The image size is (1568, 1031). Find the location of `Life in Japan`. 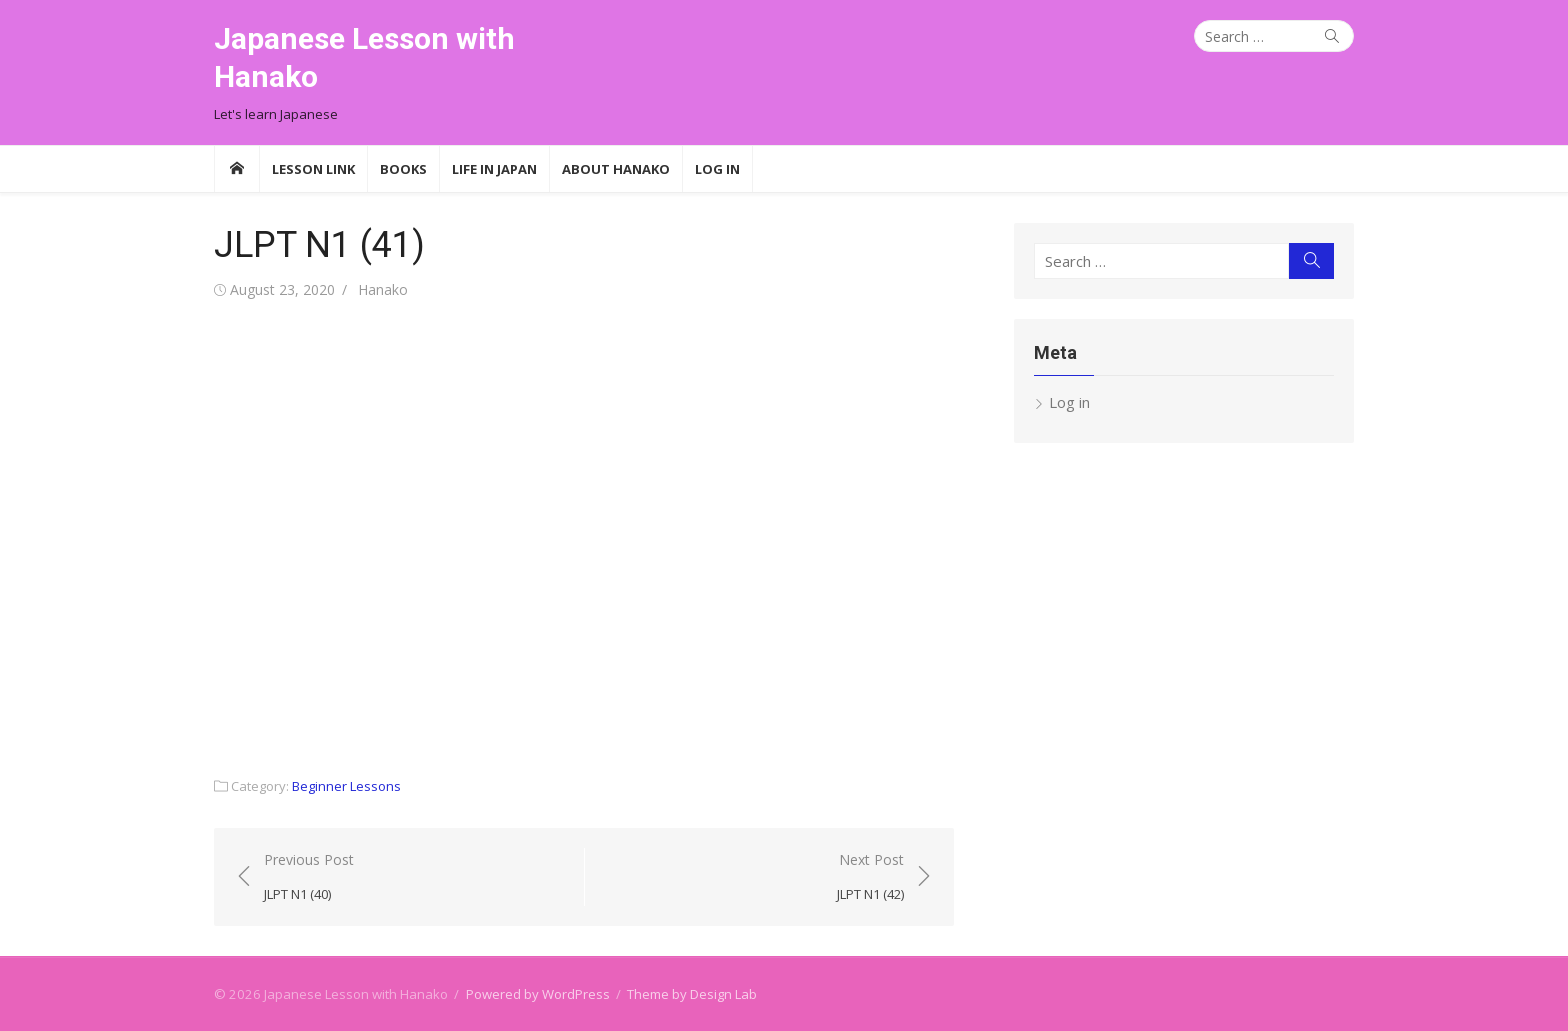

Life in Japan is located at coordinates (494, 169).